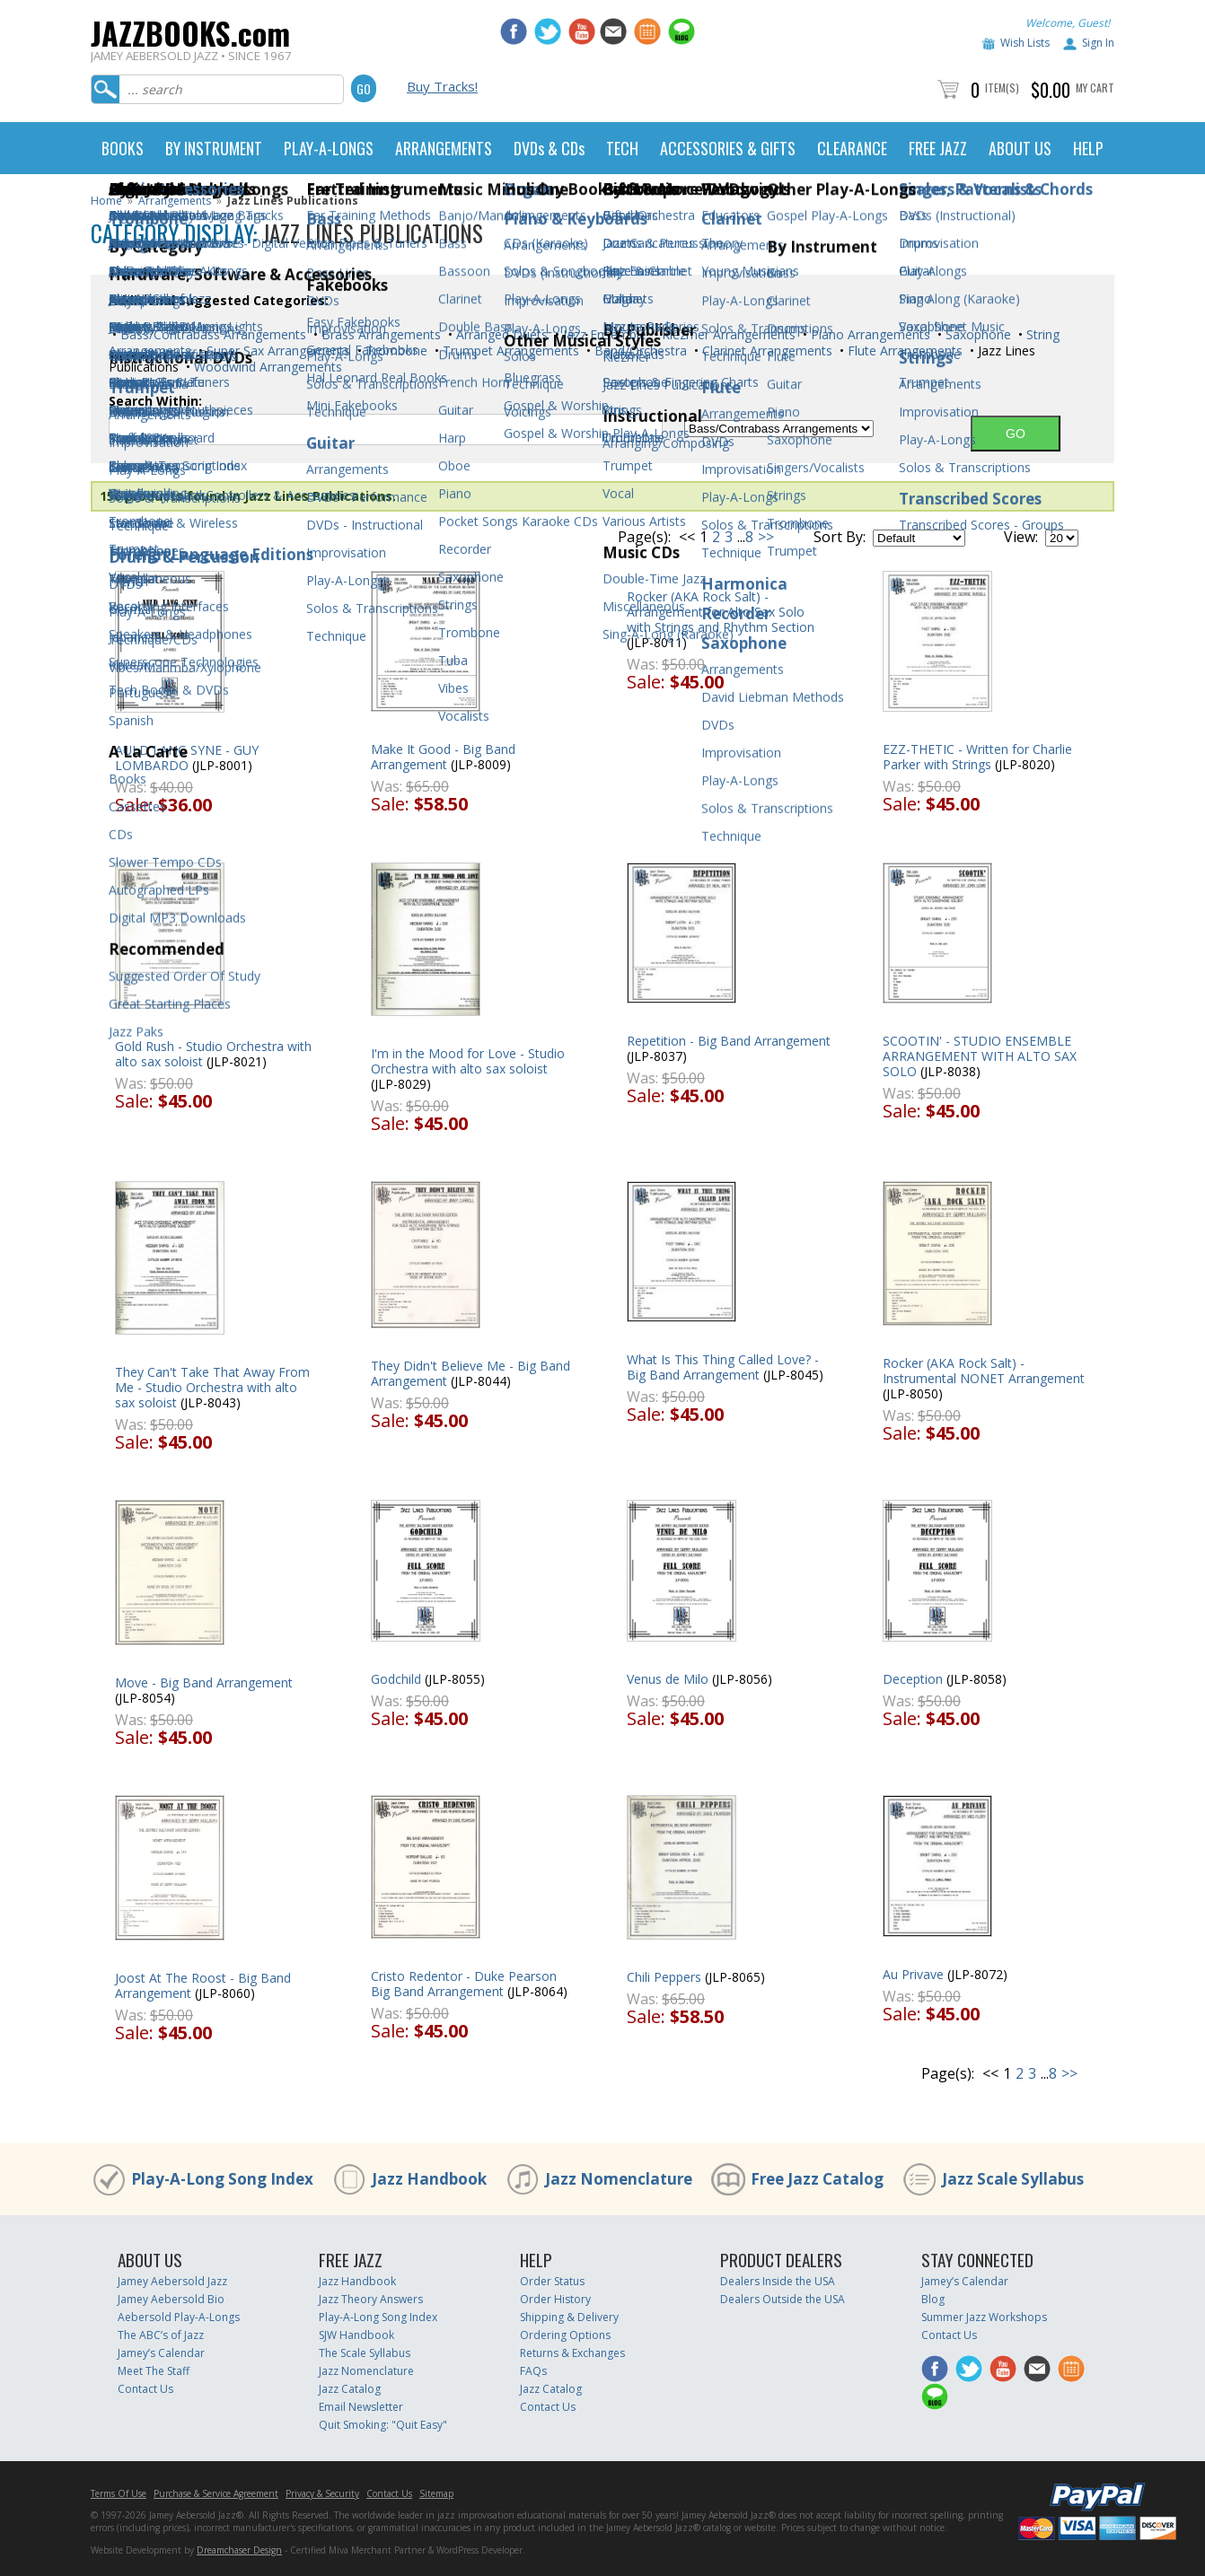 The width and height of the screenshot is (1205, 2576). I want to click on Contact Us, so click(145, 2388).